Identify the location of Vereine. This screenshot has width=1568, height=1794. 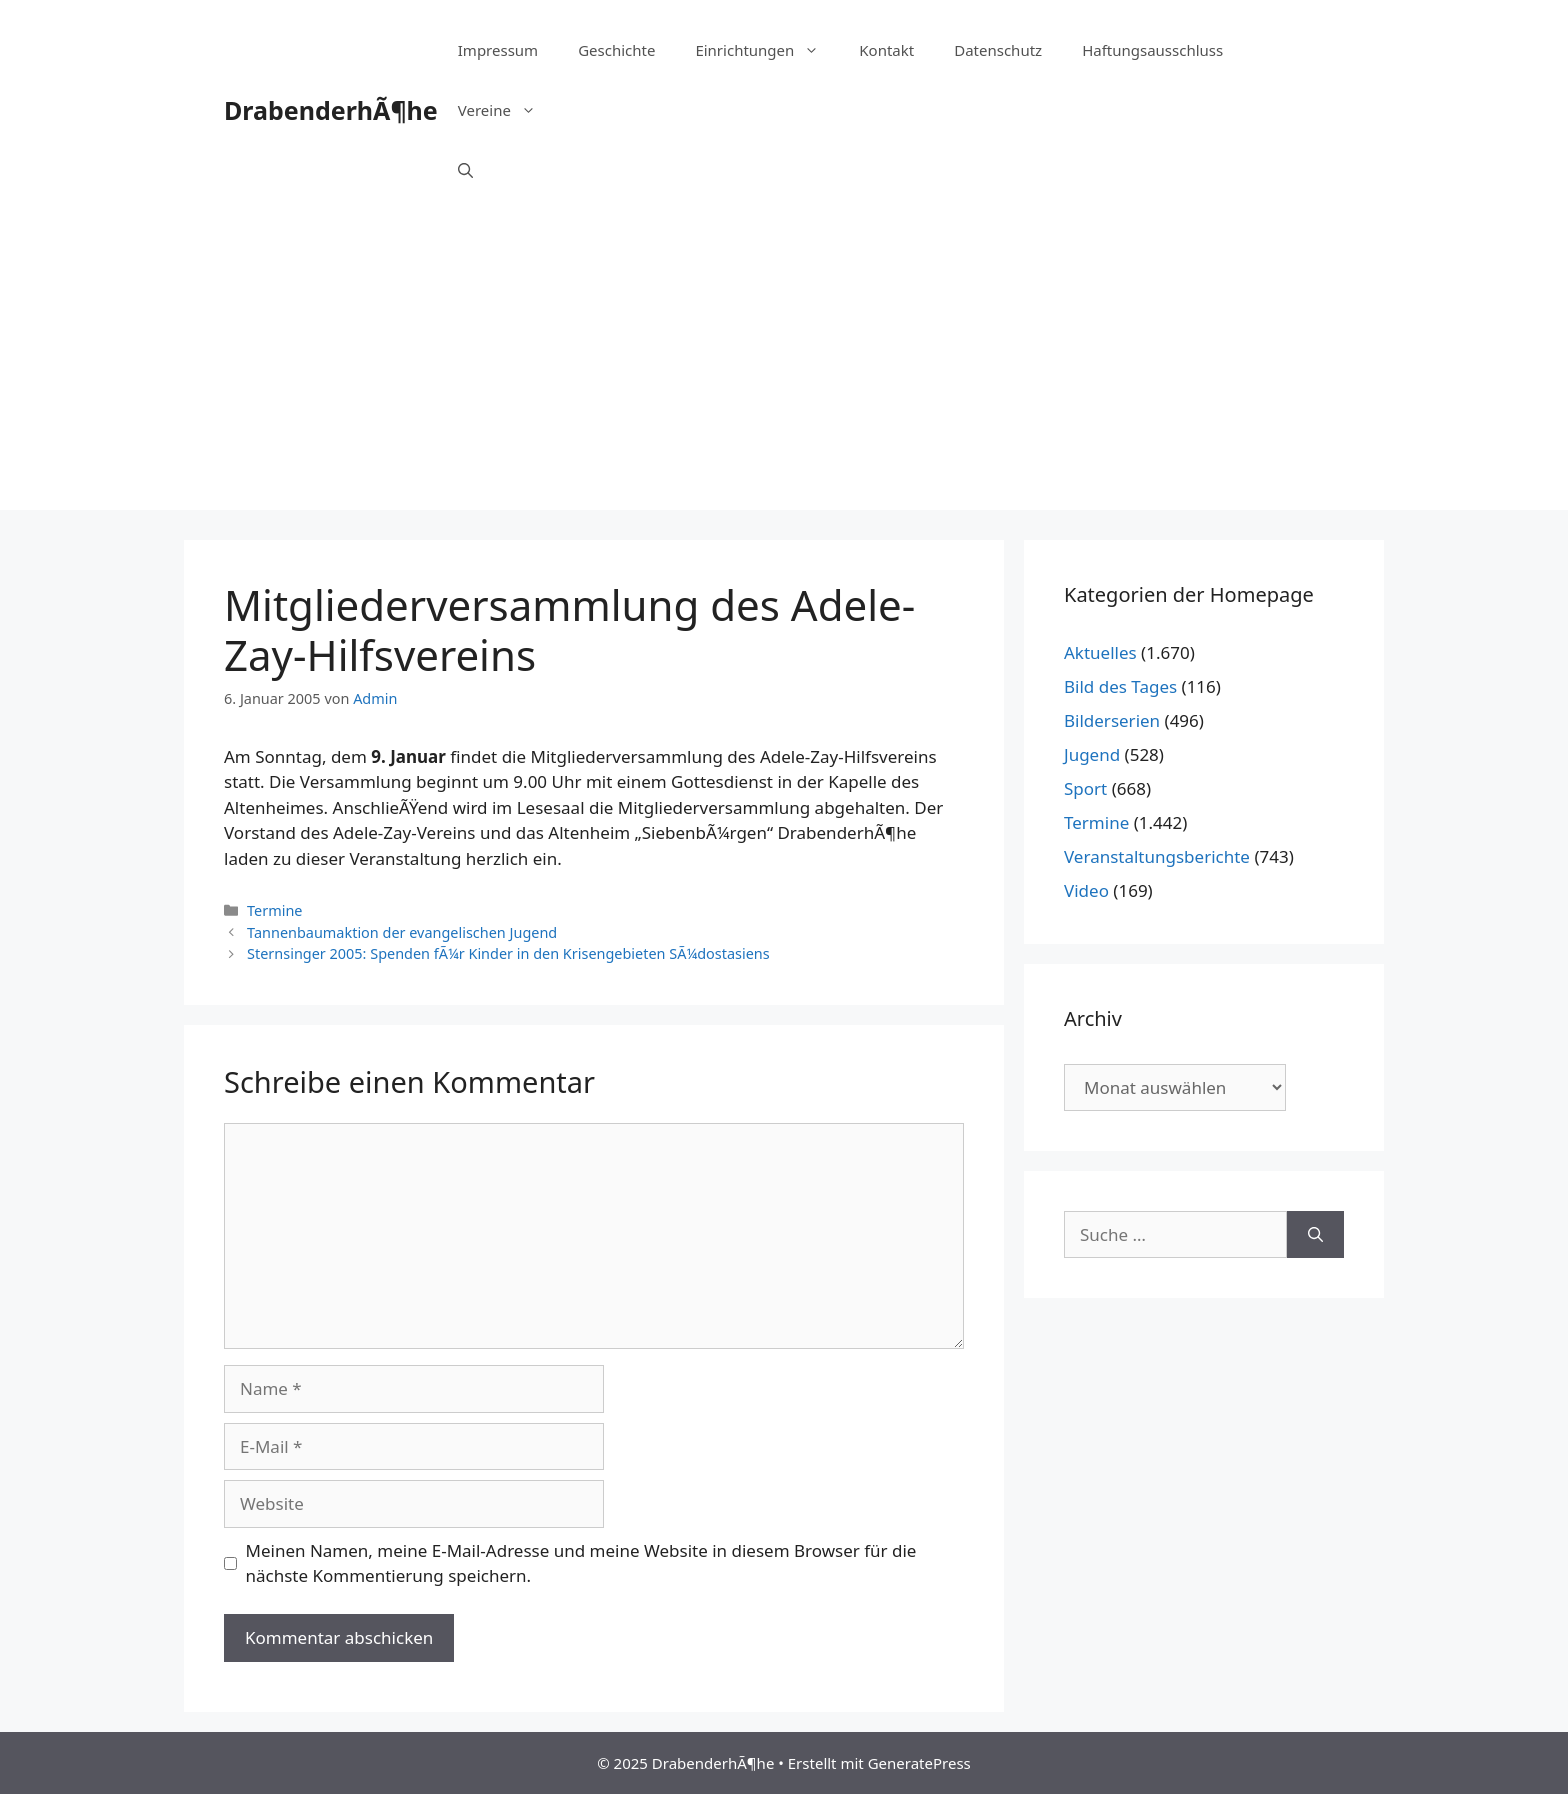
(507, 110).